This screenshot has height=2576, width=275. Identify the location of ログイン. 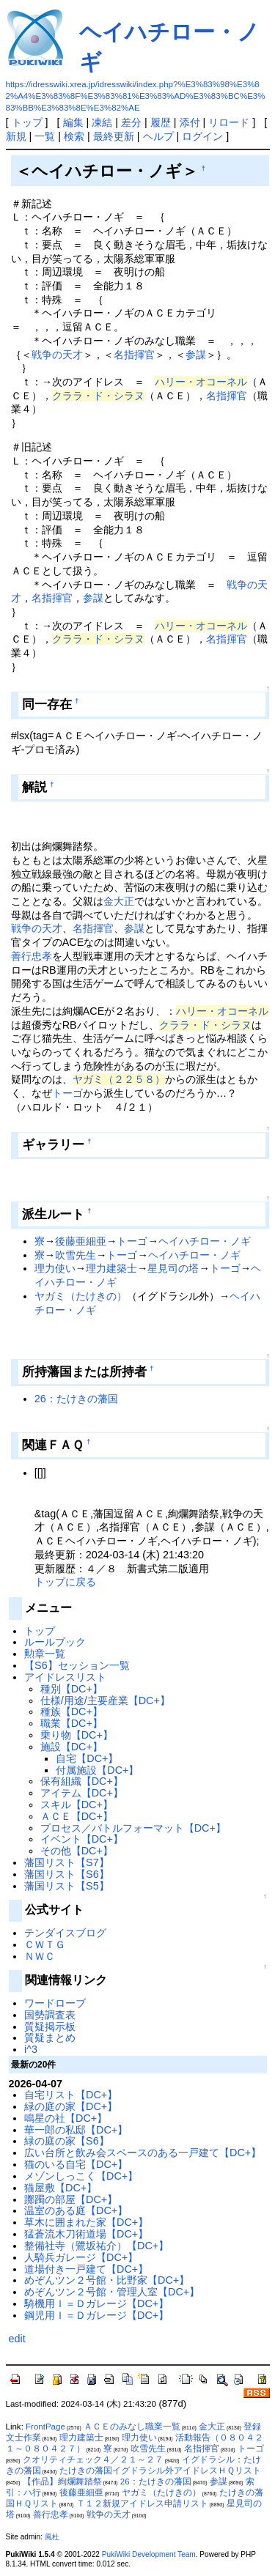
(202, 136).